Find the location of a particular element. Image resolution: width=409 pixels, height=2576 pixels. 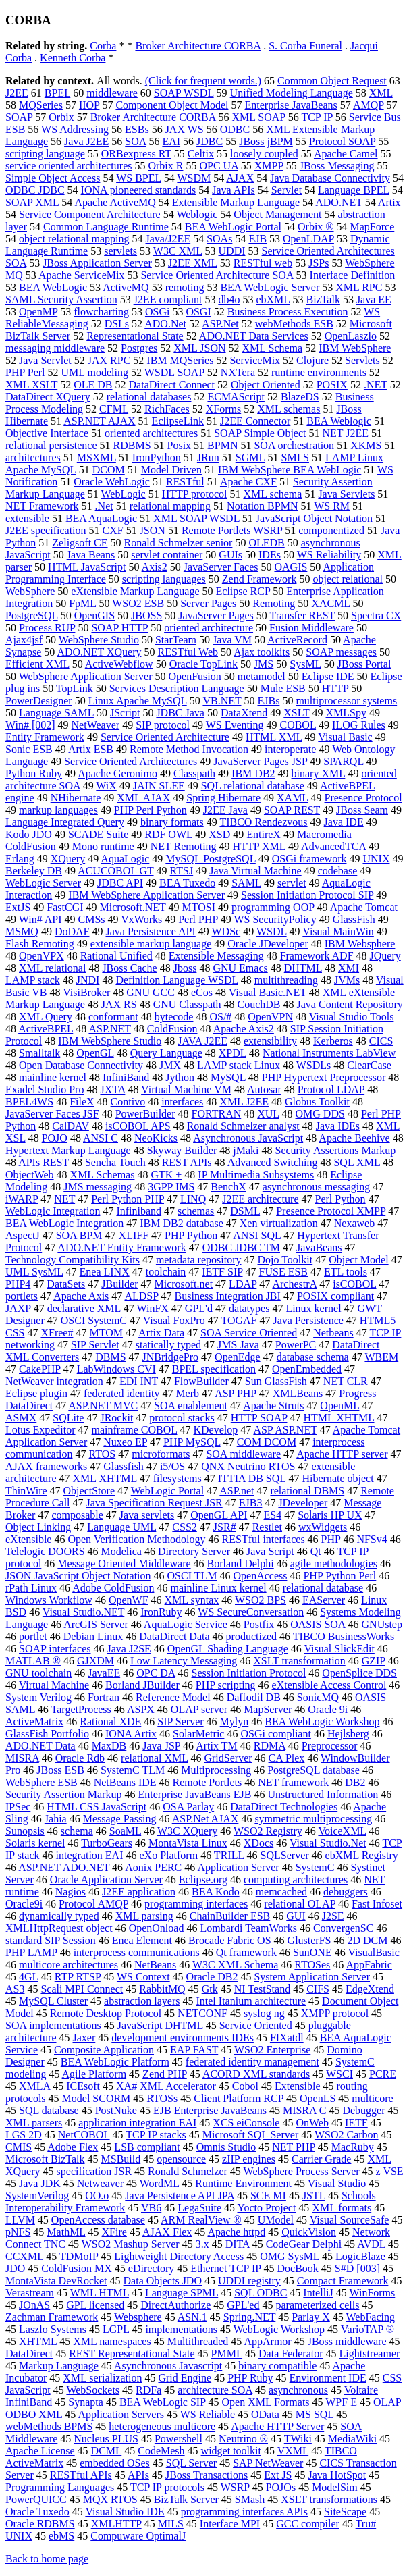

Visual MainWin is located at coordinates (338, 931).